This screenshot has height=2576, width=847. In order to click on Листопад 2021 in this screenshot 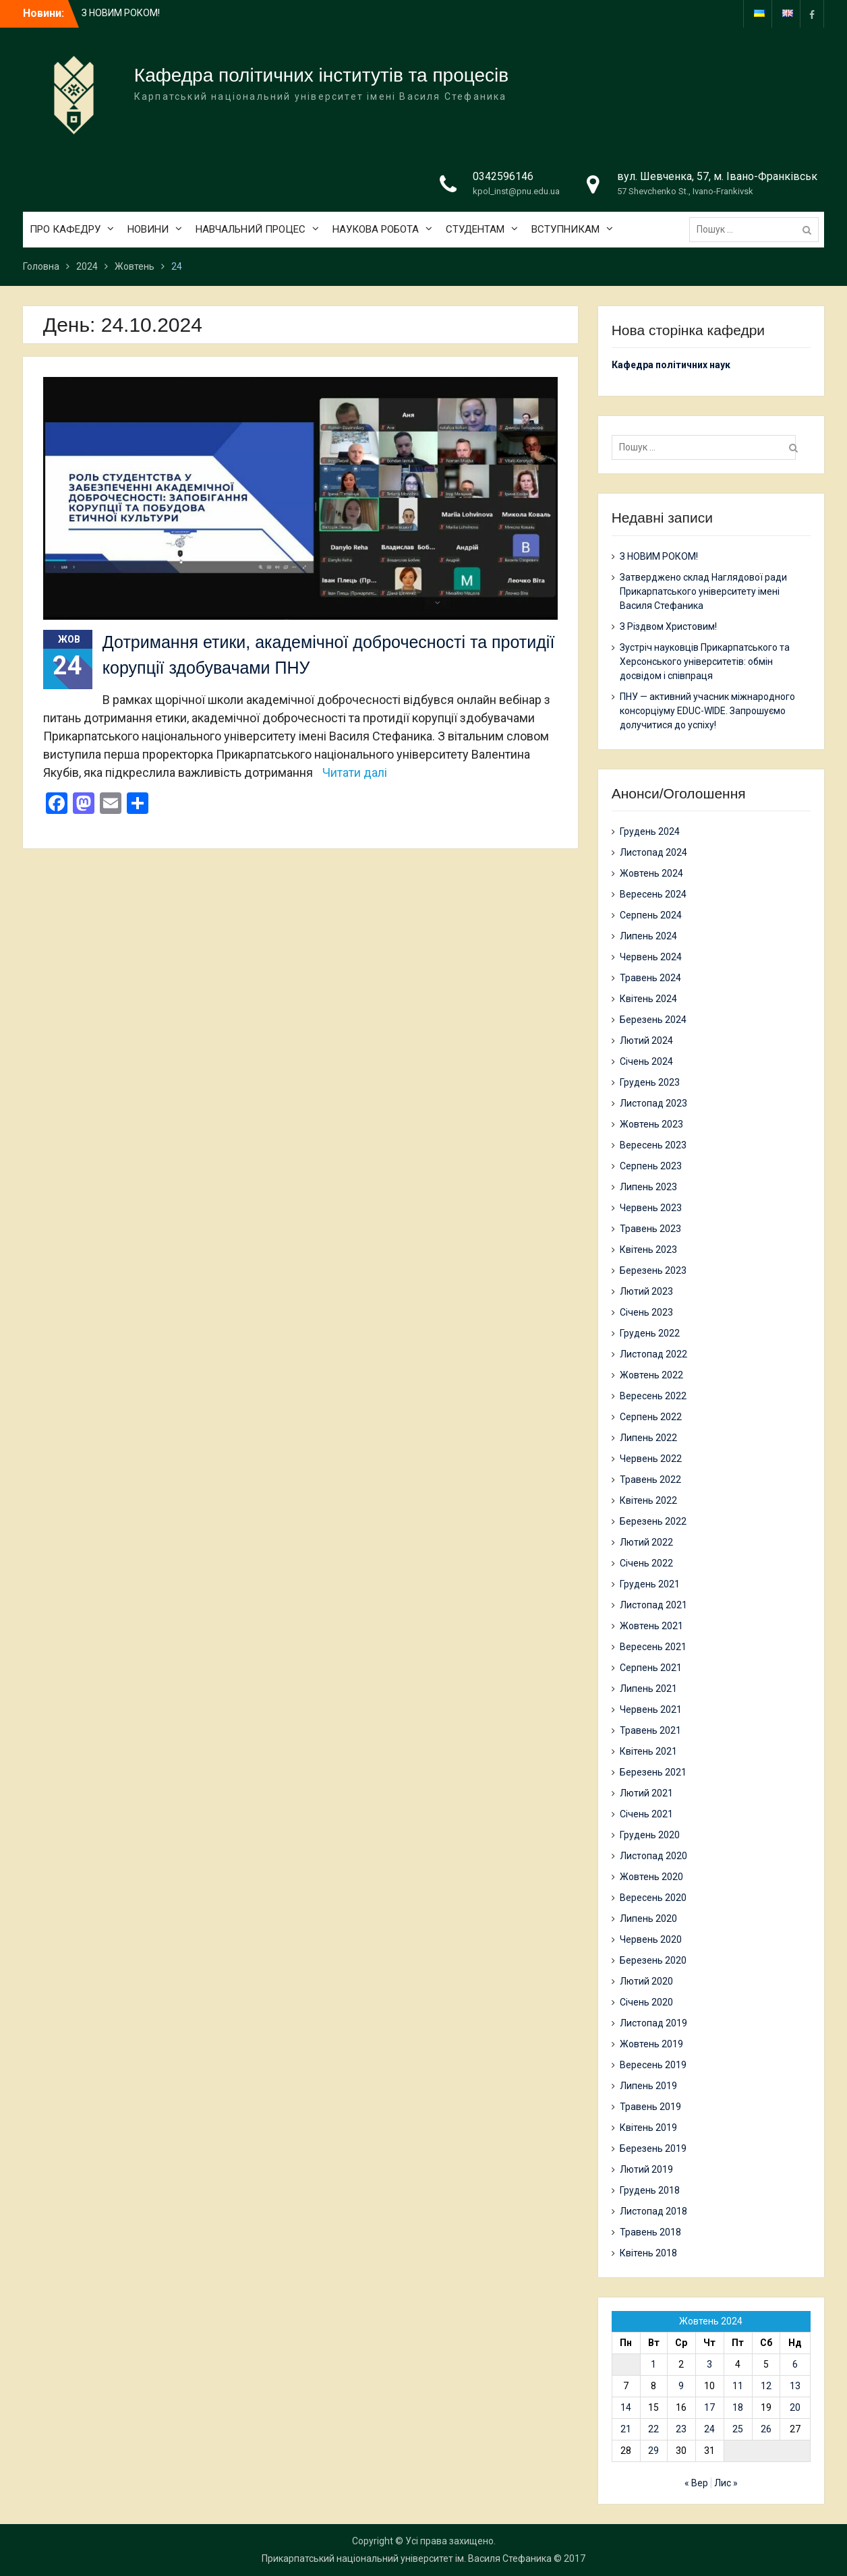, I will do `click(653, 1605)`.